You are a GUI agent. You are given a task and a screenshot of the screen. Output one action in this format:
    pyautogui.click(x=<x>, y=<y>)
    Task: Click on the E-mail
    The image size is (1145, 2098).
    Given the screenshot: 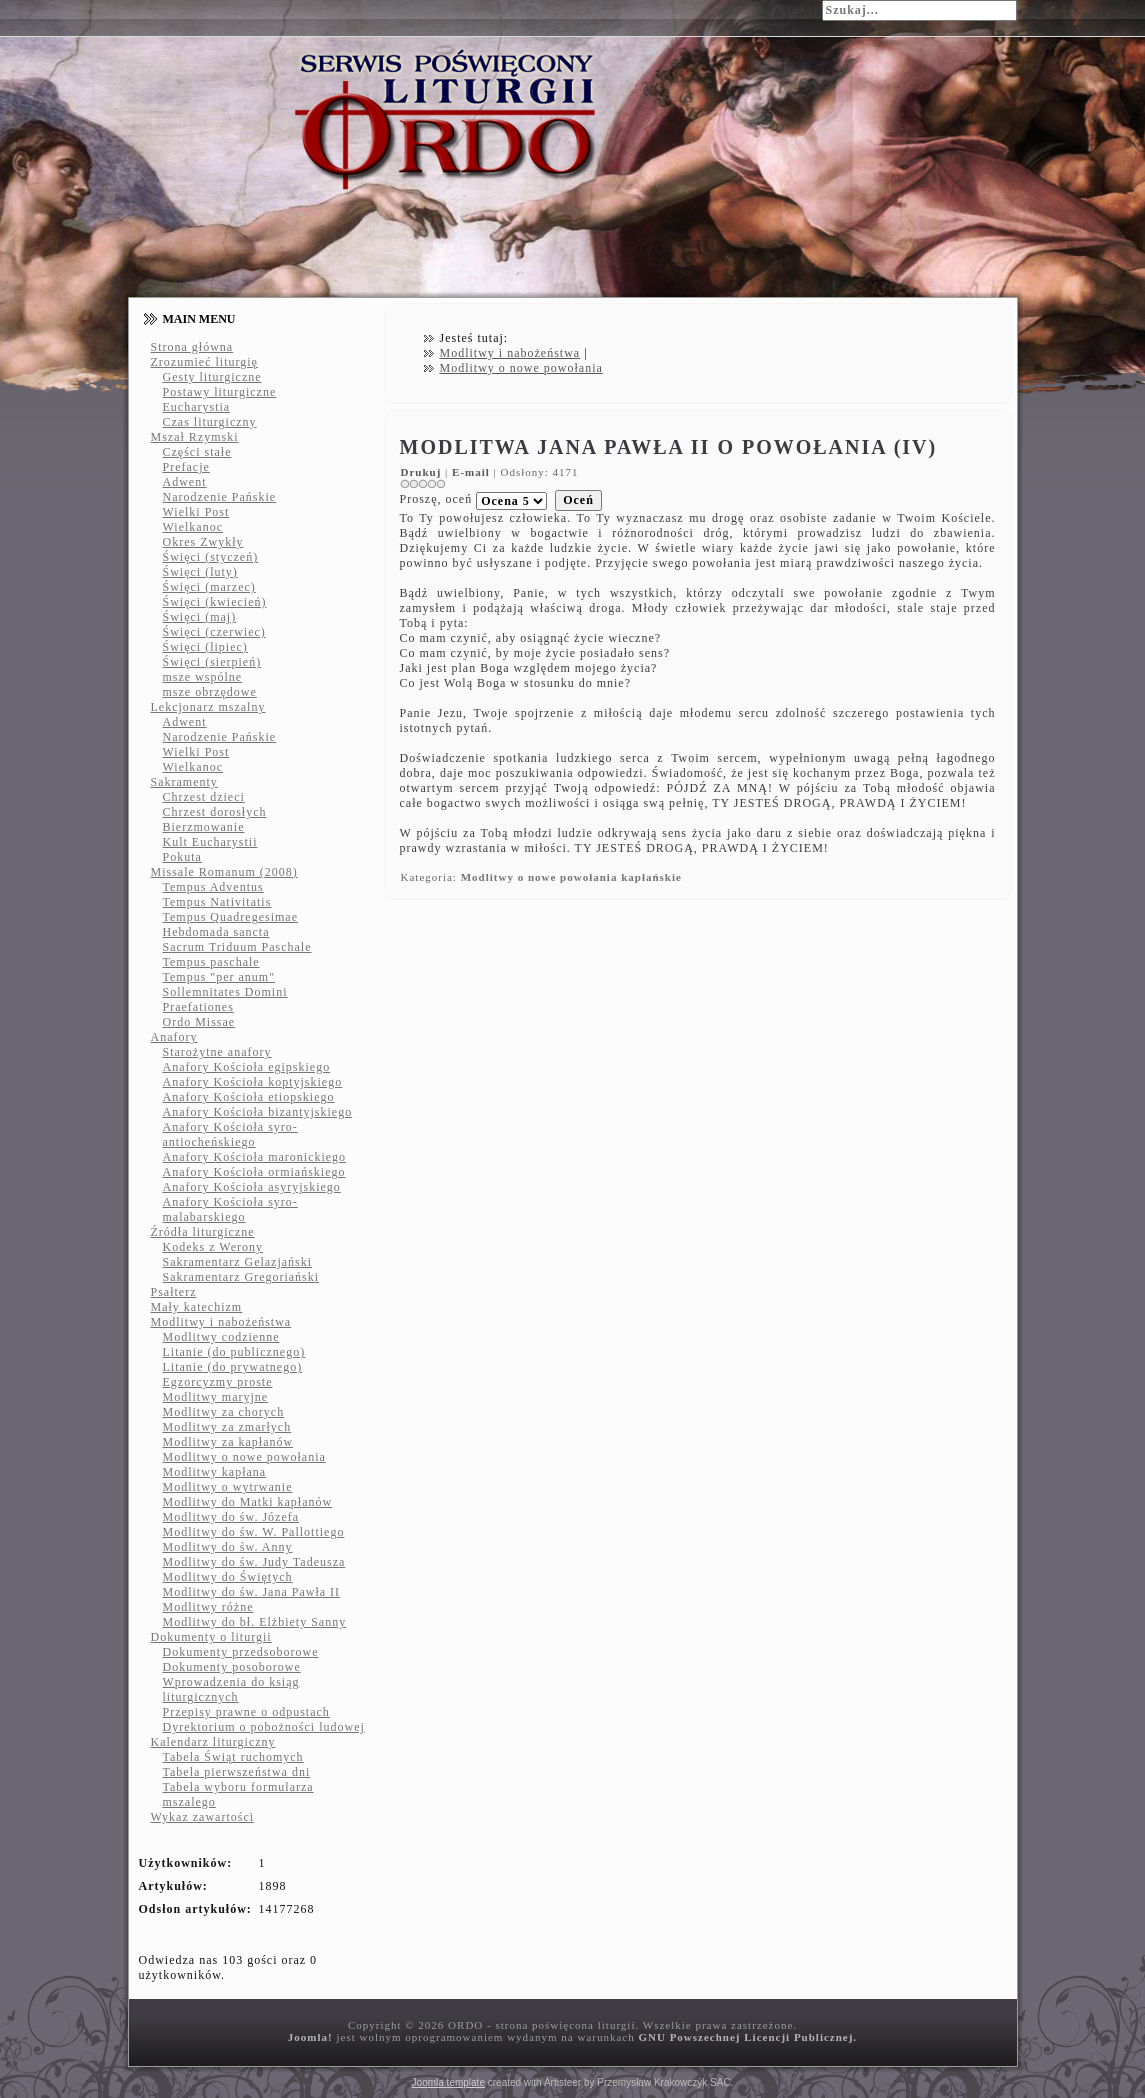 What is the action you would take?
    pyautogui.click(x=473, y=472)
    